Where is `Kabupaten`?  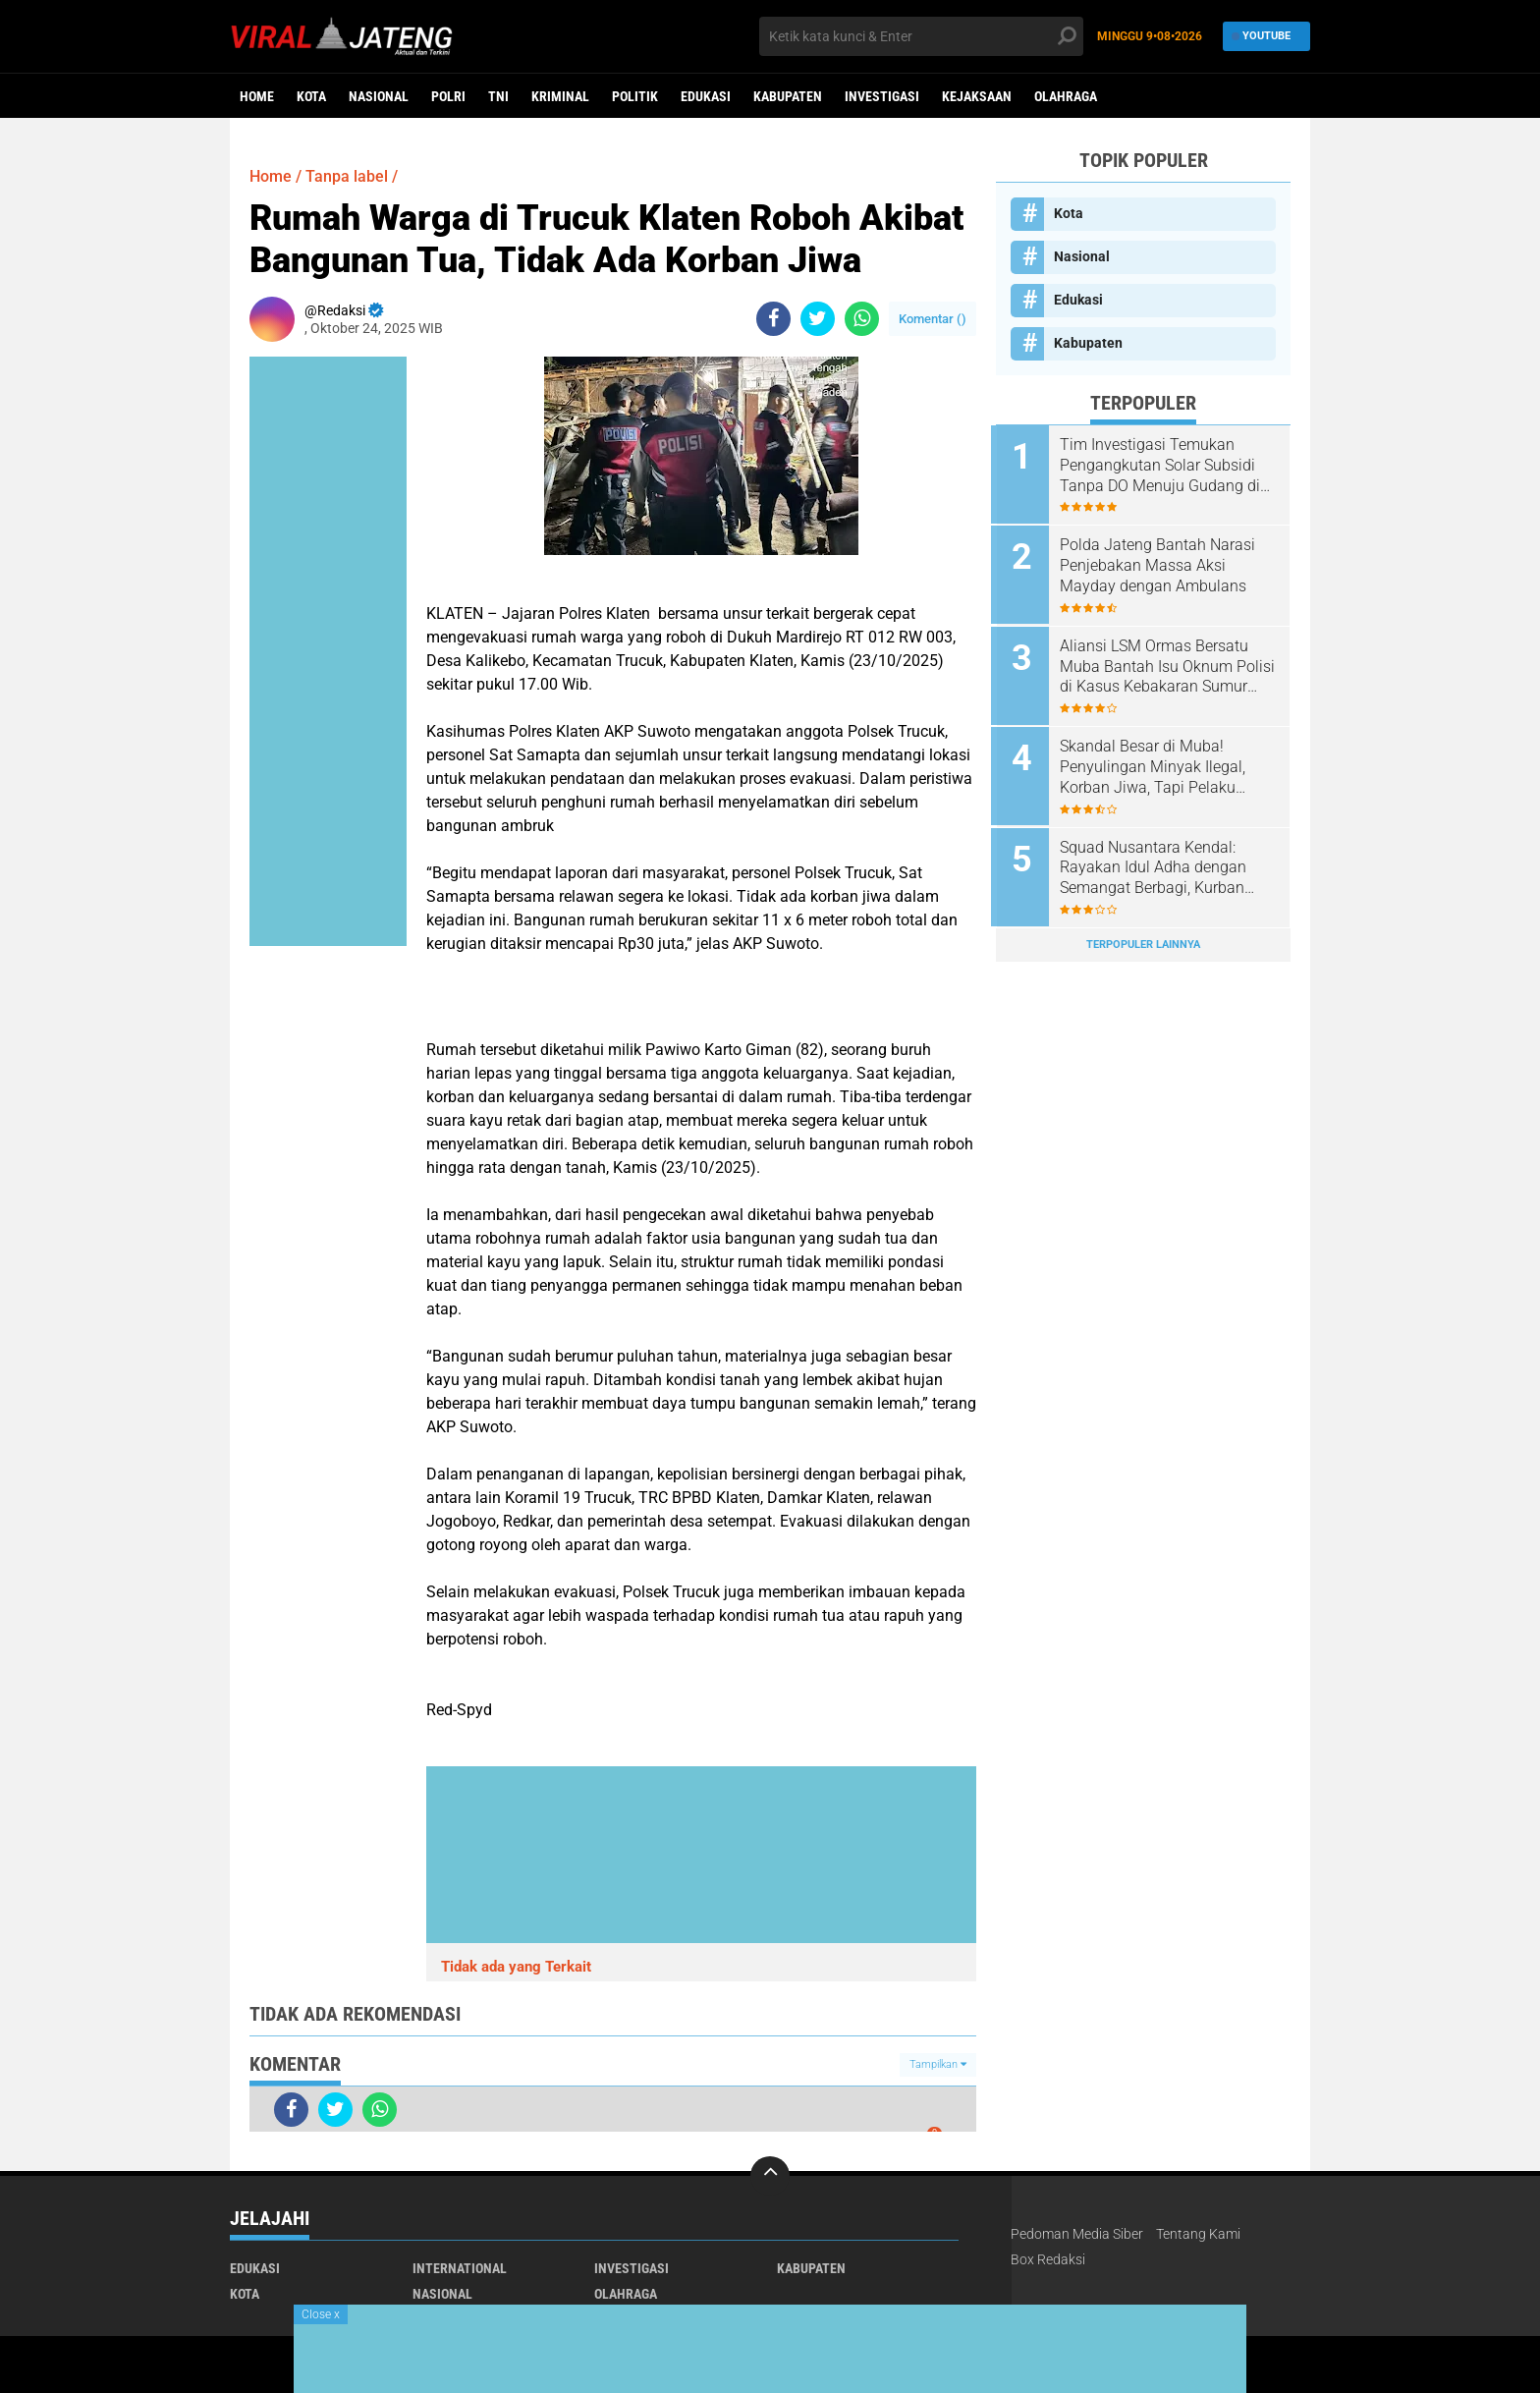
Kabupaten is located at coordinates (787, 96).